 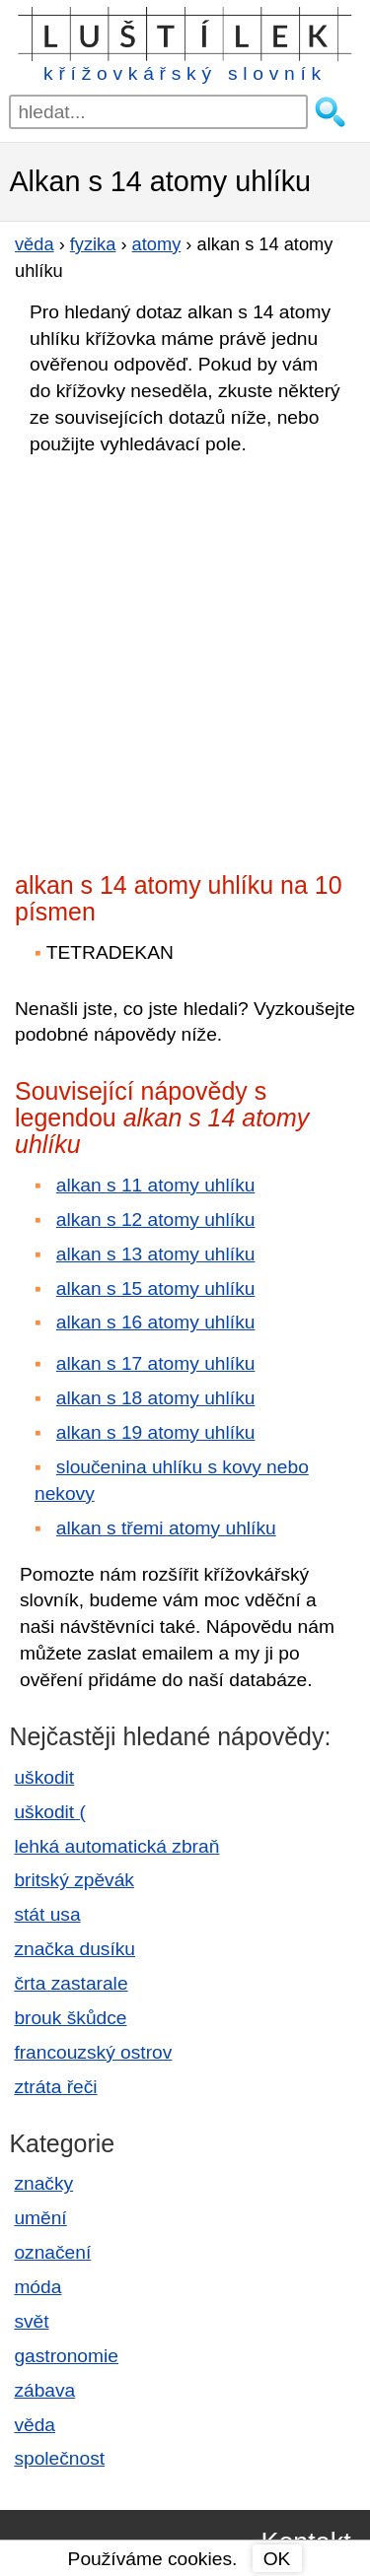 I want to click on alkan s 18 atomy uhlíku, so click(x=156, y=1398).